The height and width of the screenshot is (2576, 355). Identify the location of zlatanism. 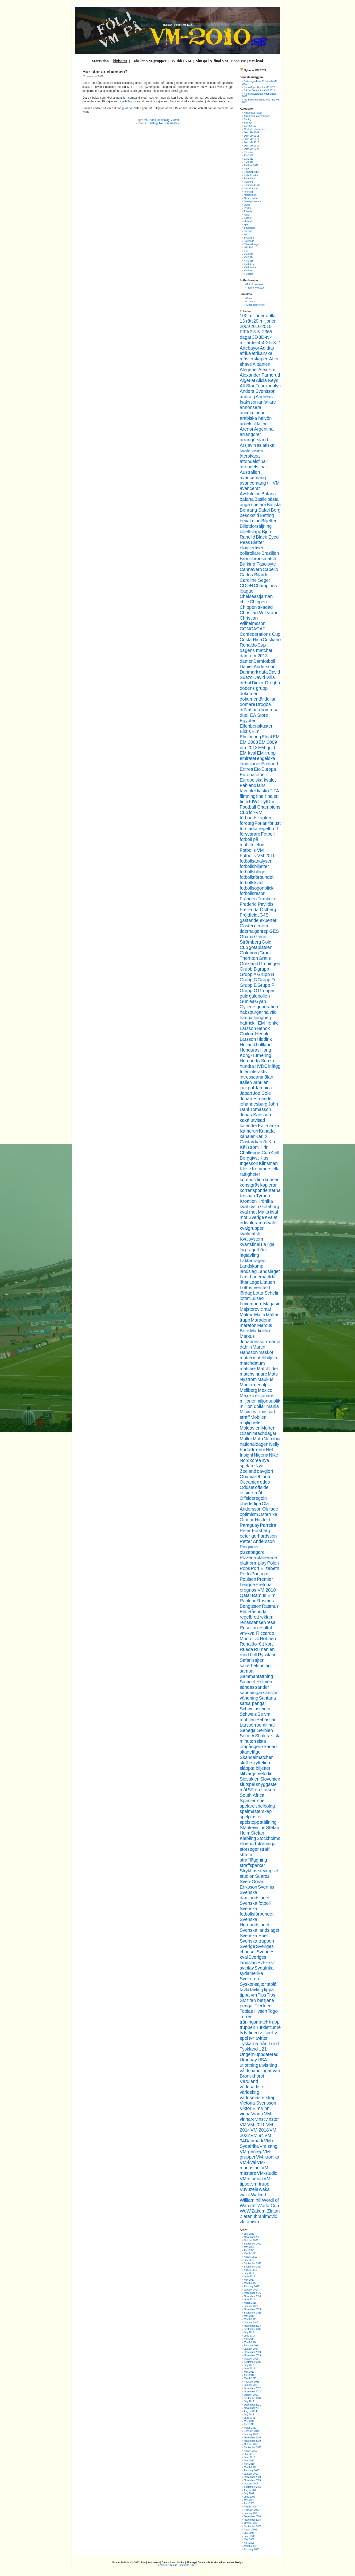
(249, 2221).